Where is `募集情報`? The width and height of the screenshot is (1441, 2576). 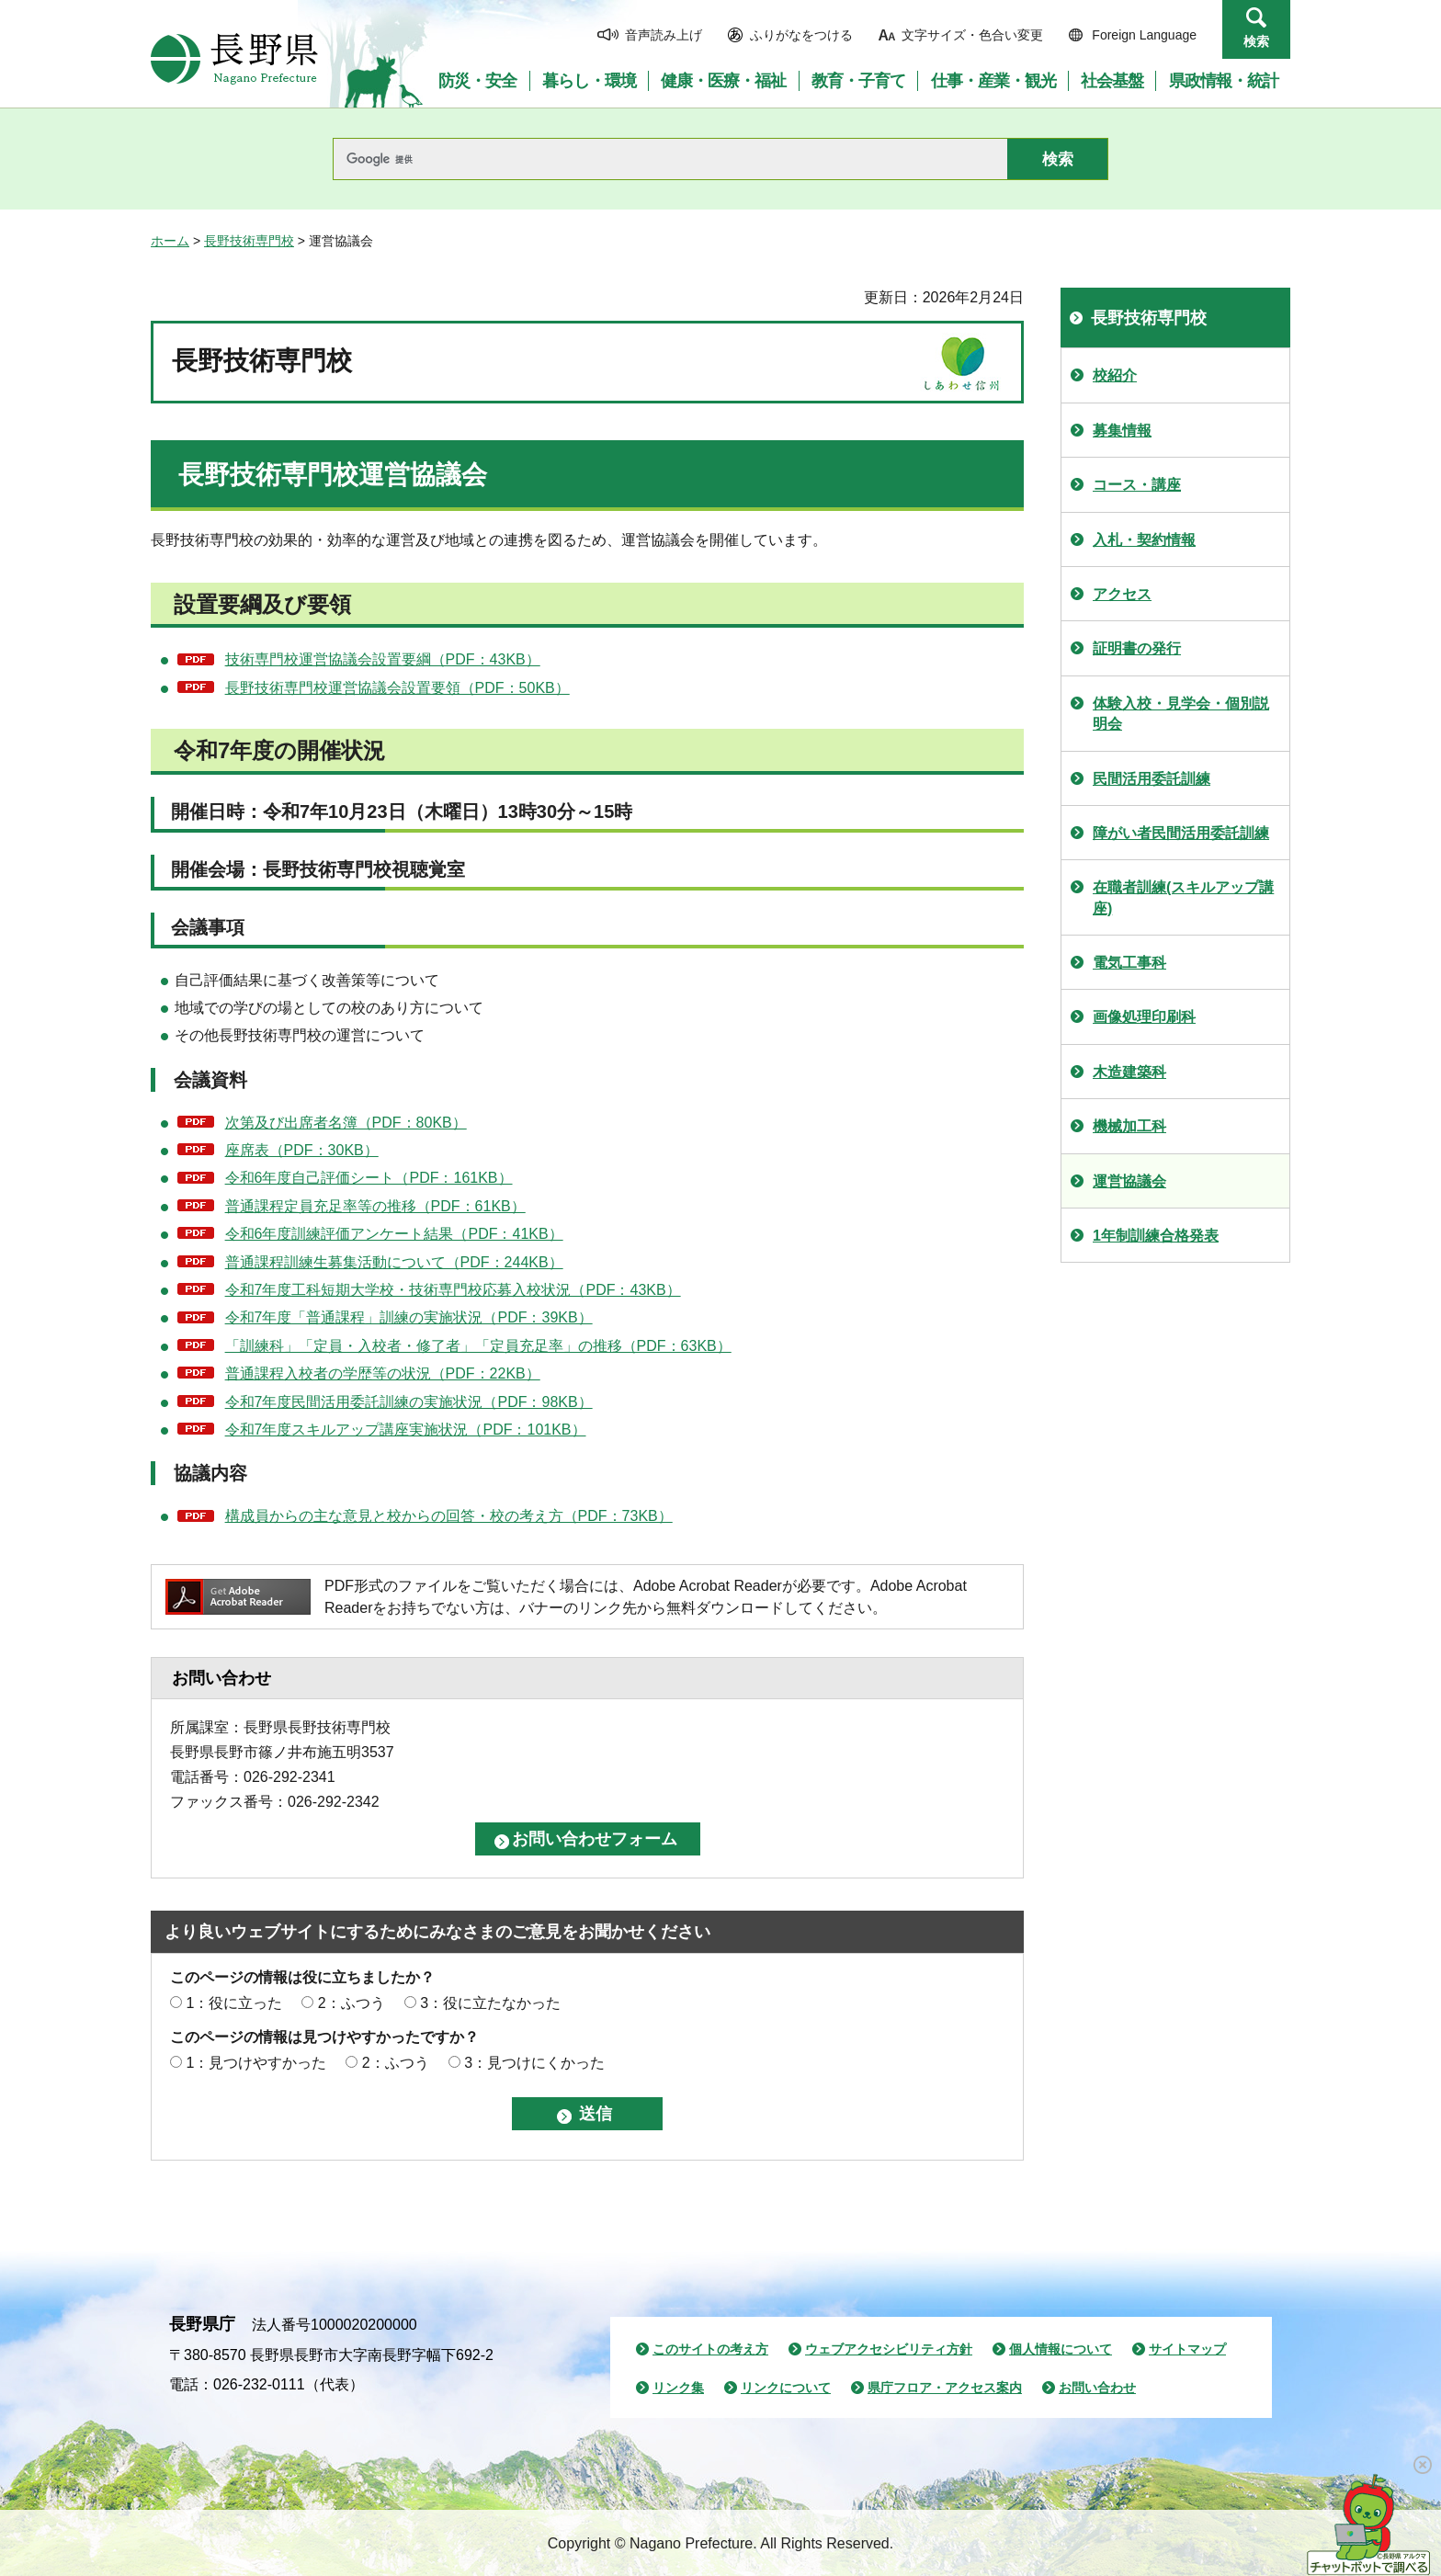 募集情報 is located at coordinates (1122, 430).